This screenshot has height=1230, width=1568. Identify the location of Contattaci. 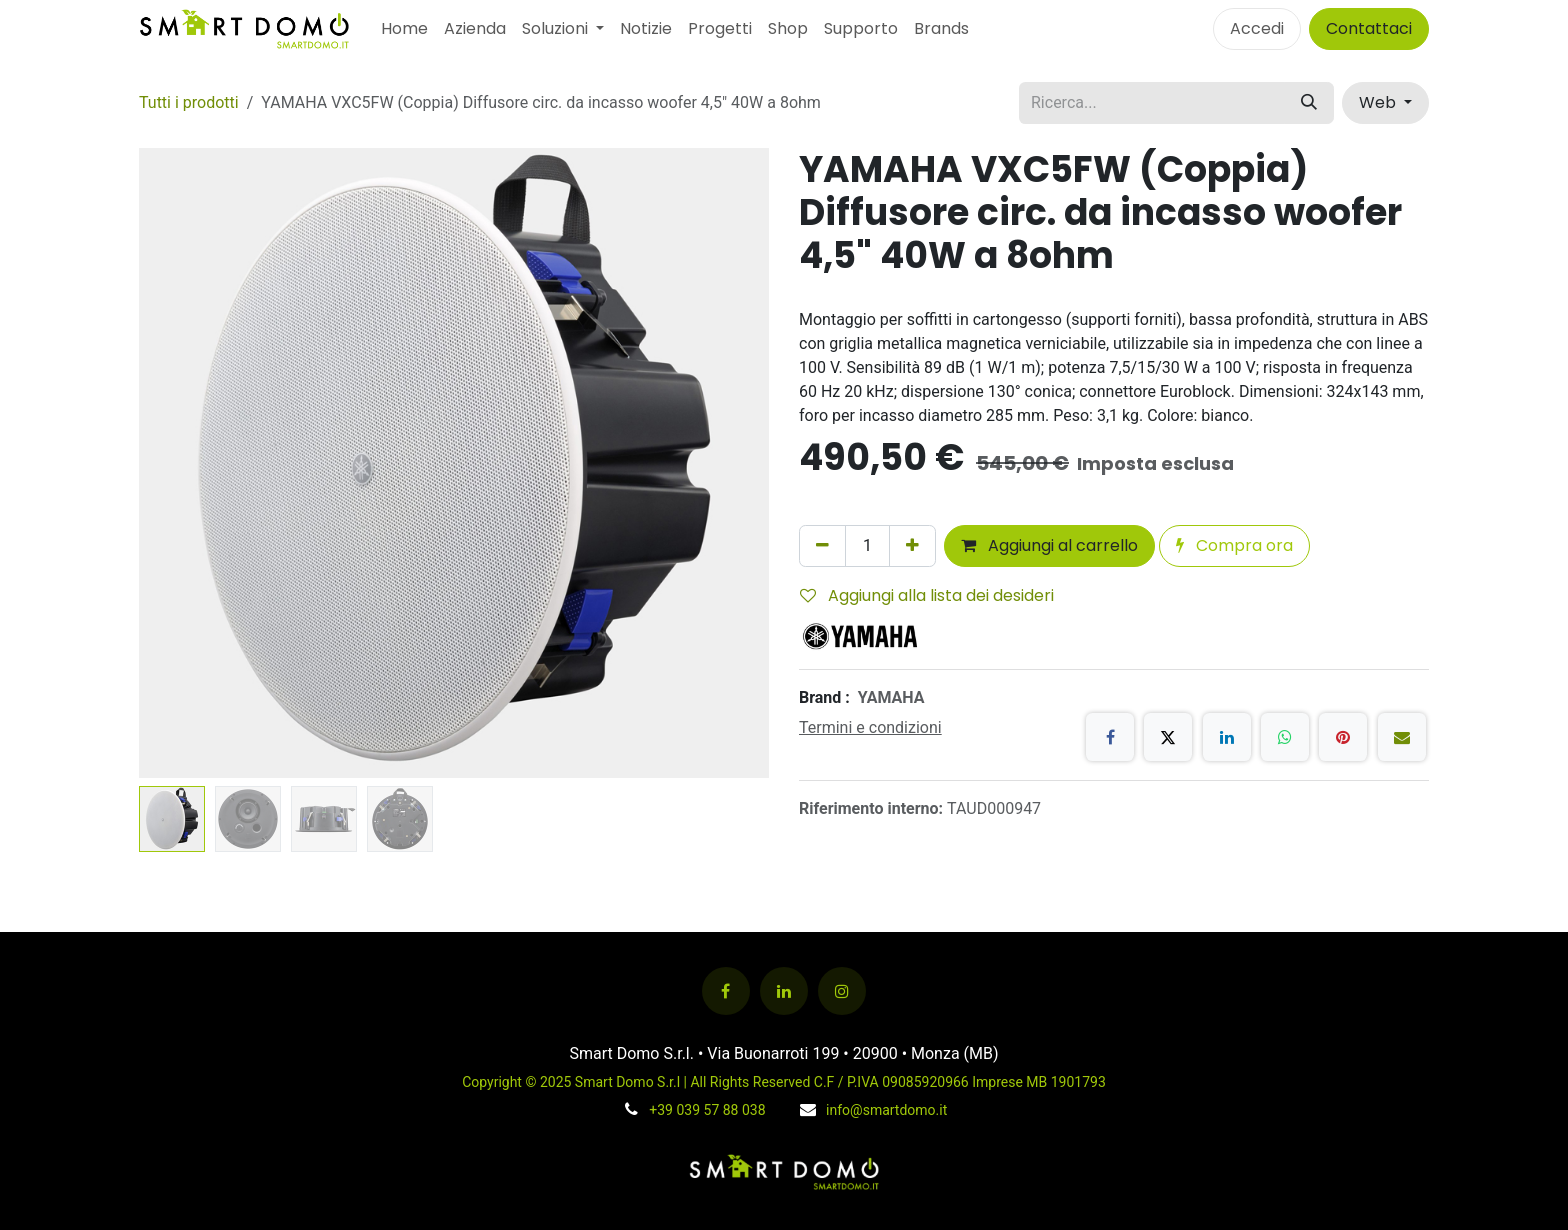
(1369, 28).